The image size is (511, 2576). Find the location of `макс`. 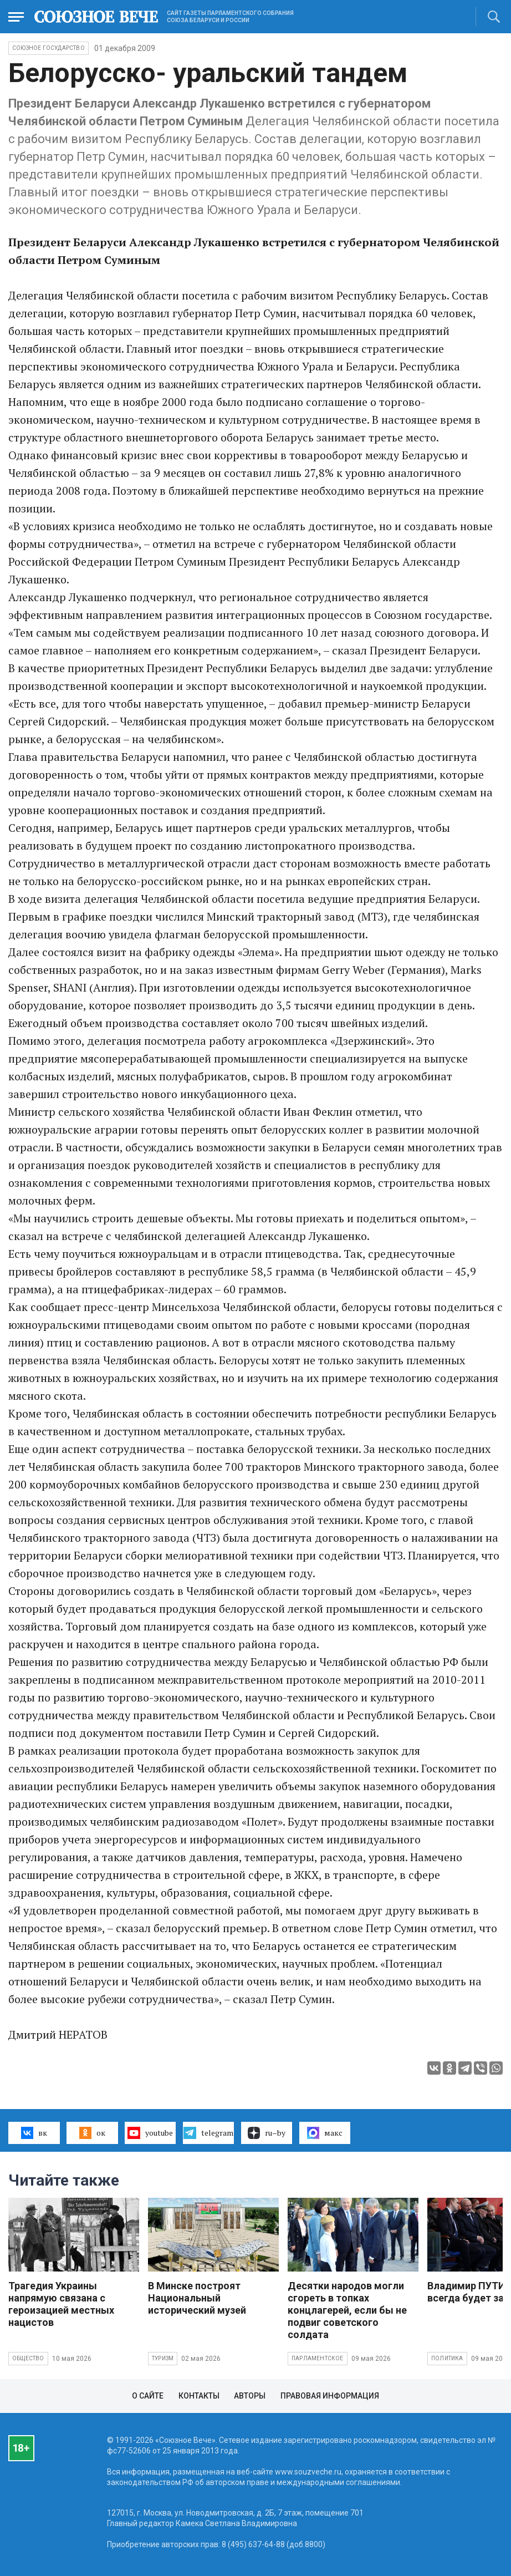

макс is located at coordinates (325, 2133).